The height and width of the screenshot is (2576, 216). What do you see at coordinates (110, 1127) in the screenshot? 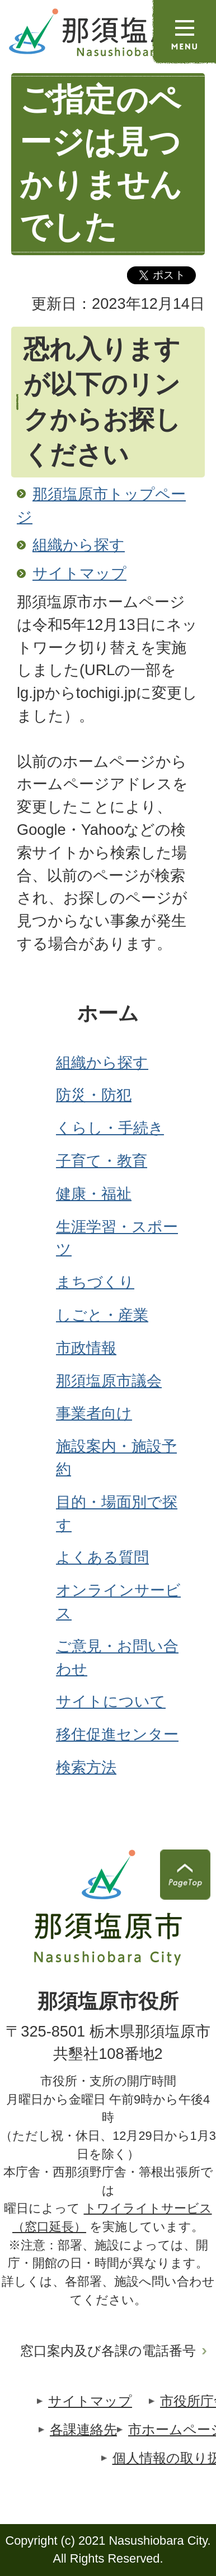
I see `くらし・手続き` at bounding box center [110, 1127].